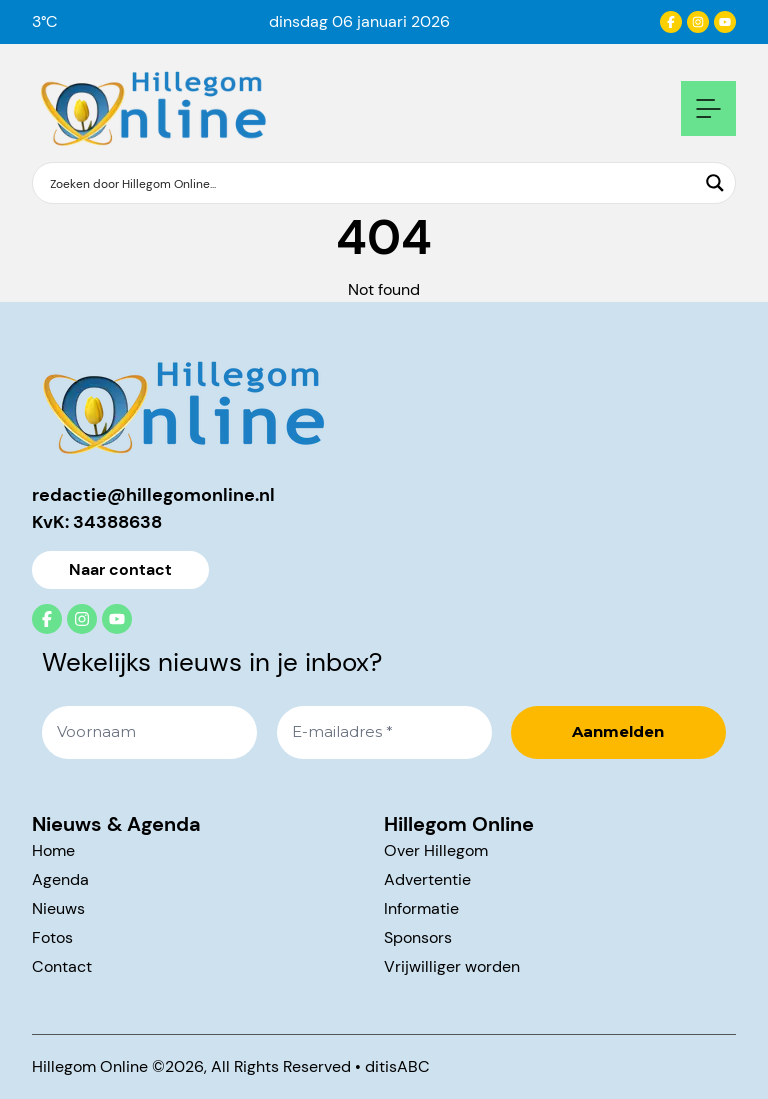 The height and width of the screenshot is (1099, 768). Describe the element at coordinates (384, 732) in the screenshot. I see `[E-mailadres *]` at that location.